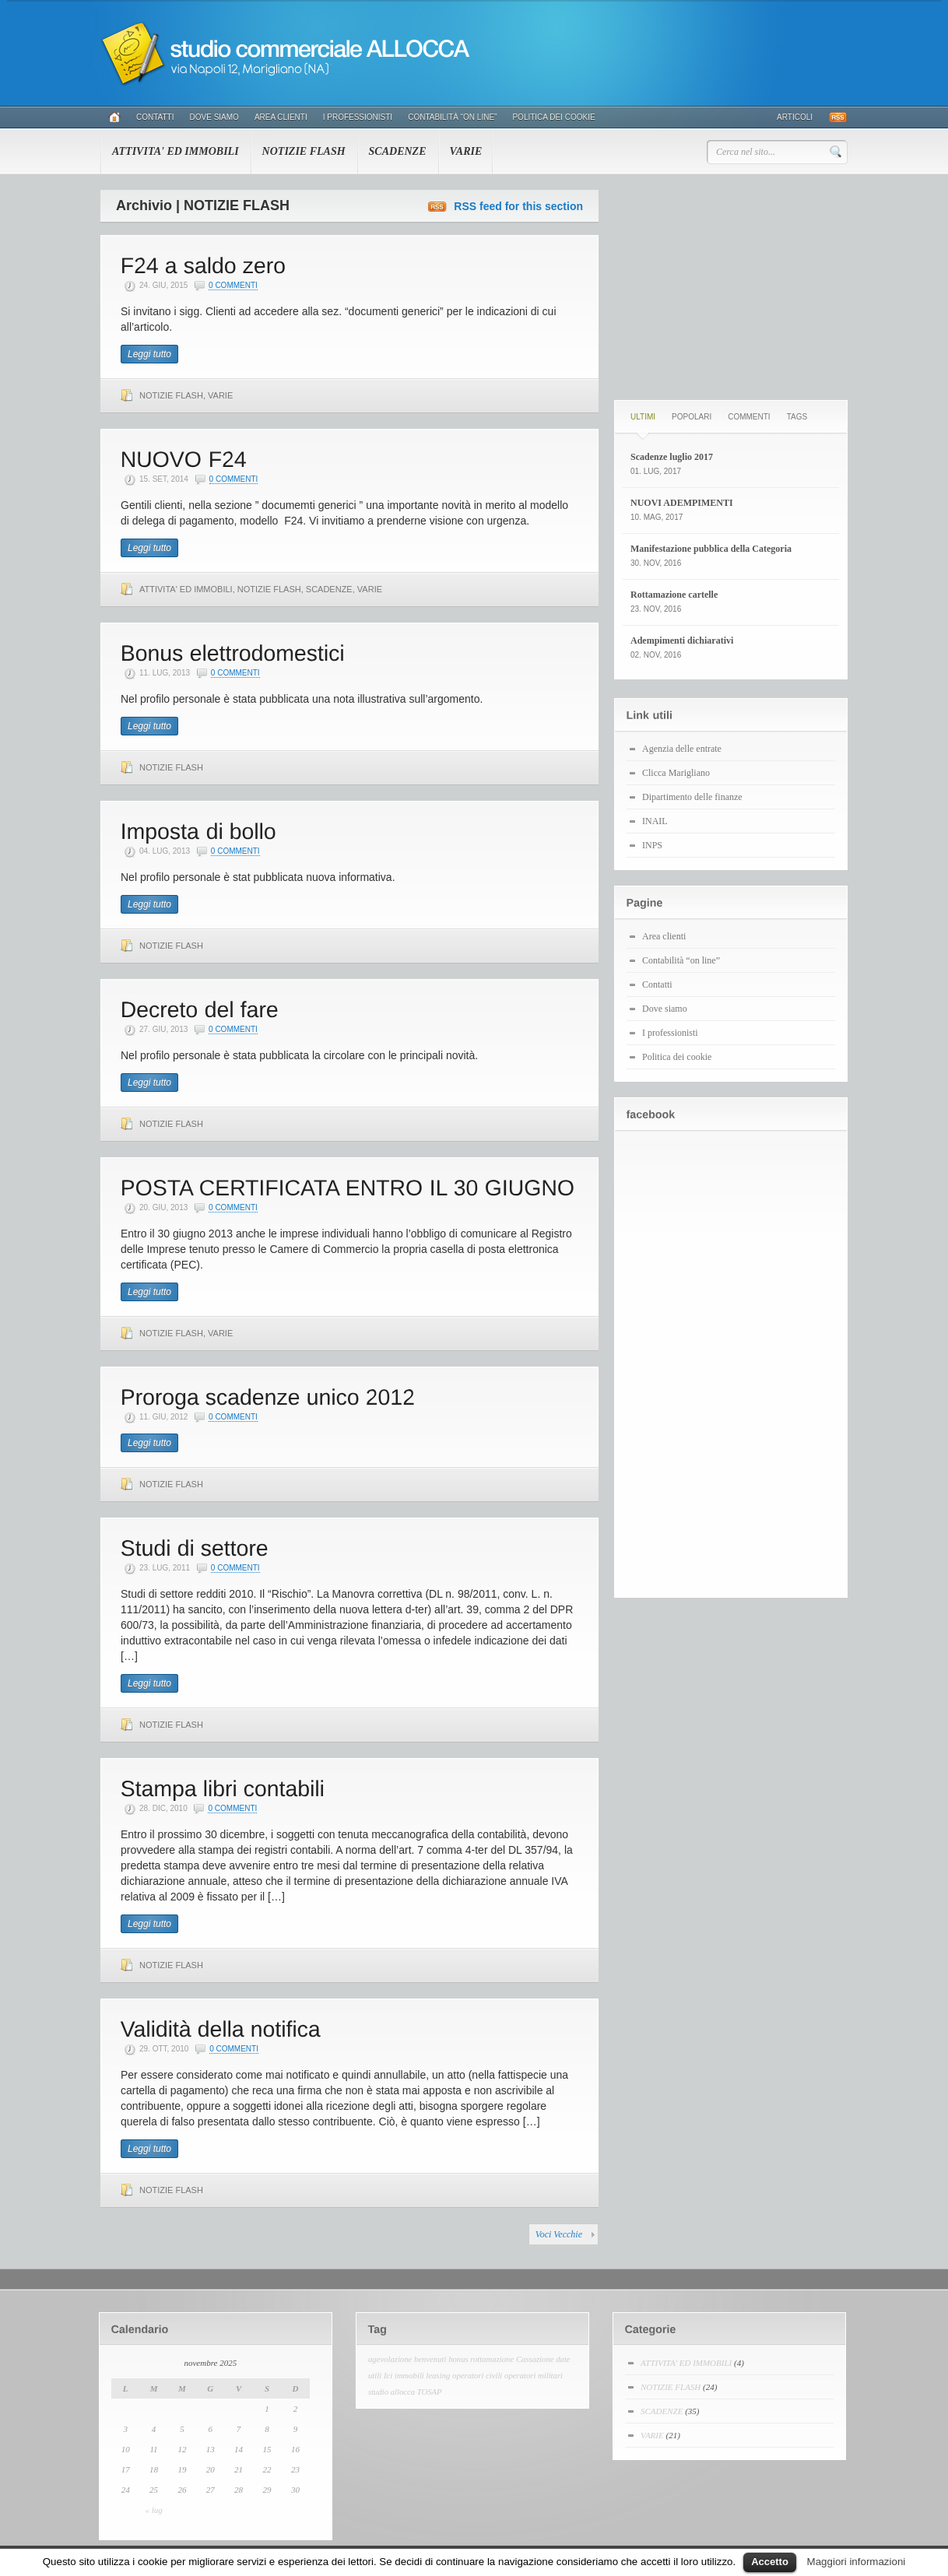 The width and height of the screenshot is (948, 2576). Describe the element at coordinates (797, 416) in the screenshot. I see `Tags` at that location.